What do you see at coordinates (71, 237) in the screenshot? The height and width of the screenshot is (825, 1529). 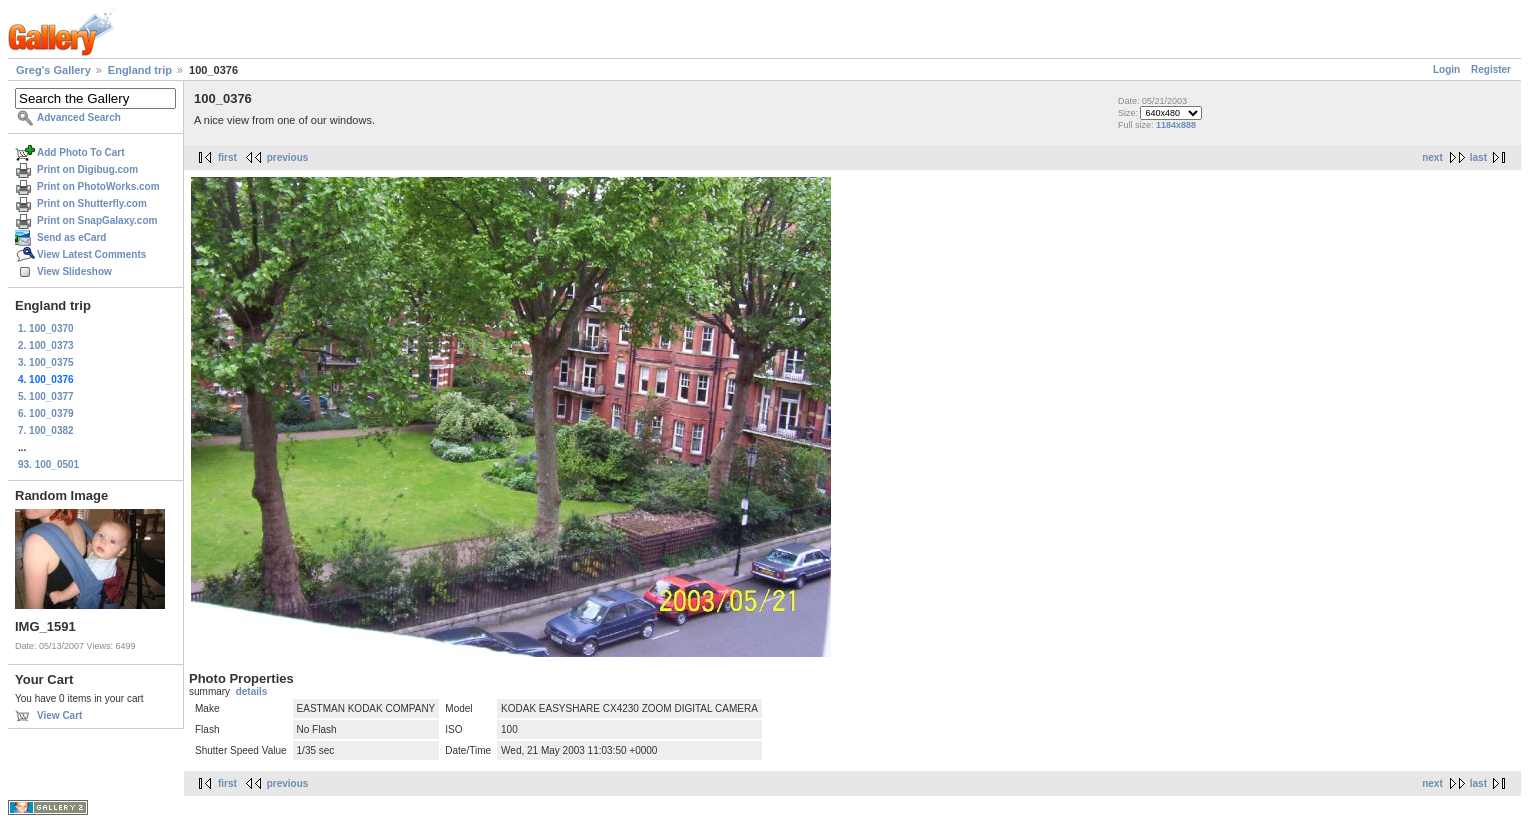 I see `Send as eCard` at bounding box center [71, 237].